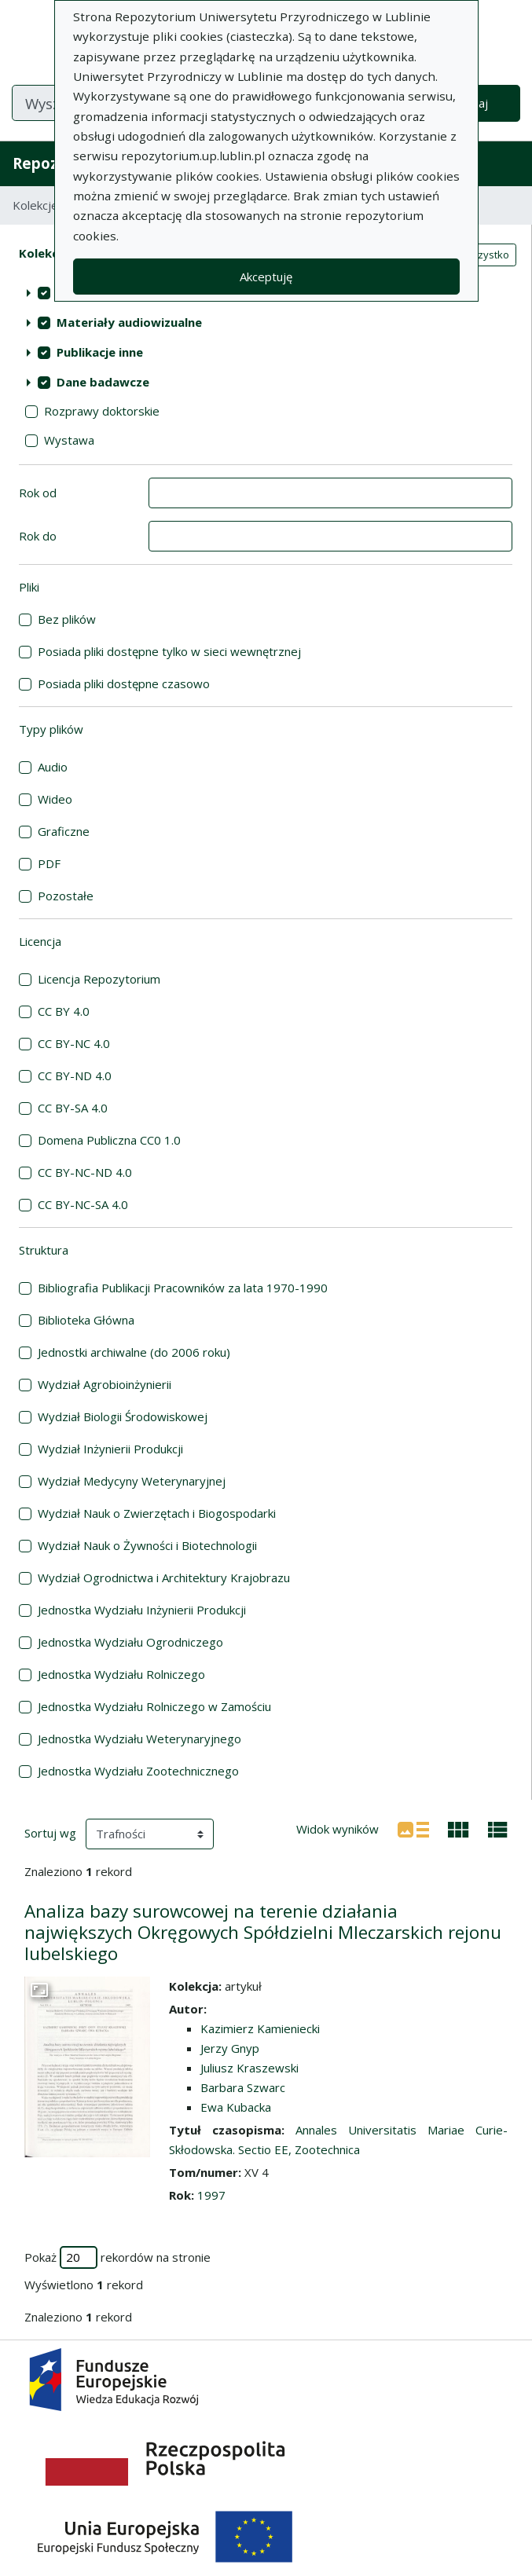  I want to click on Wideo, so click(55, 799).